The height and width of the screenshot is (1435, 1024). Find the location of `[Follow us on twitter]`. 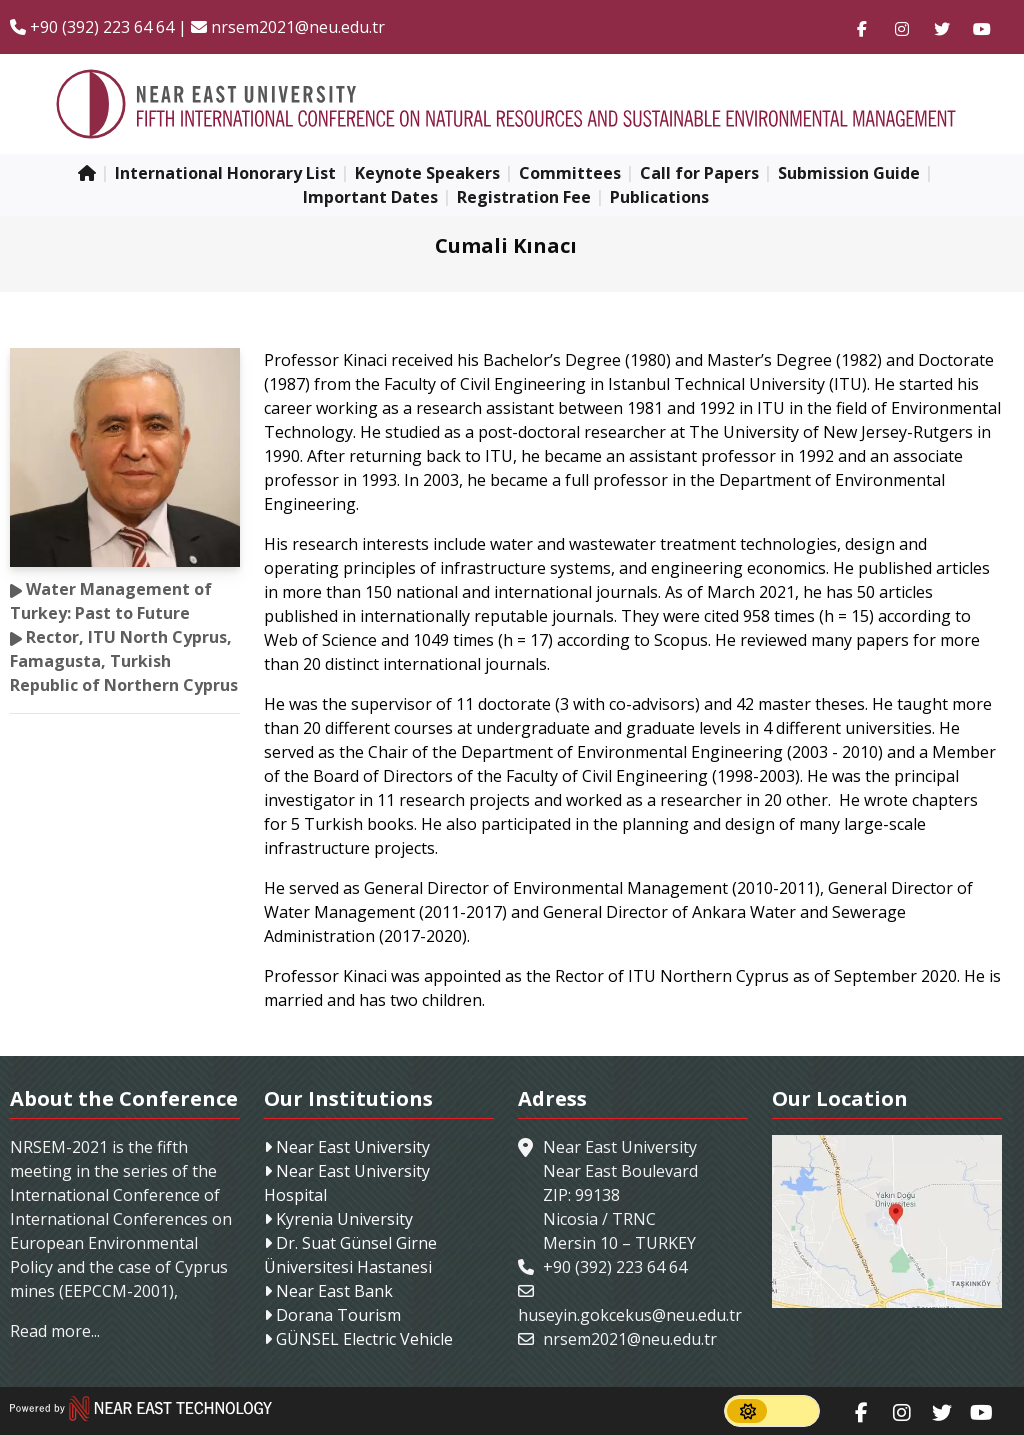

[Follow us on twitter] is located at coordinates (942, 27).